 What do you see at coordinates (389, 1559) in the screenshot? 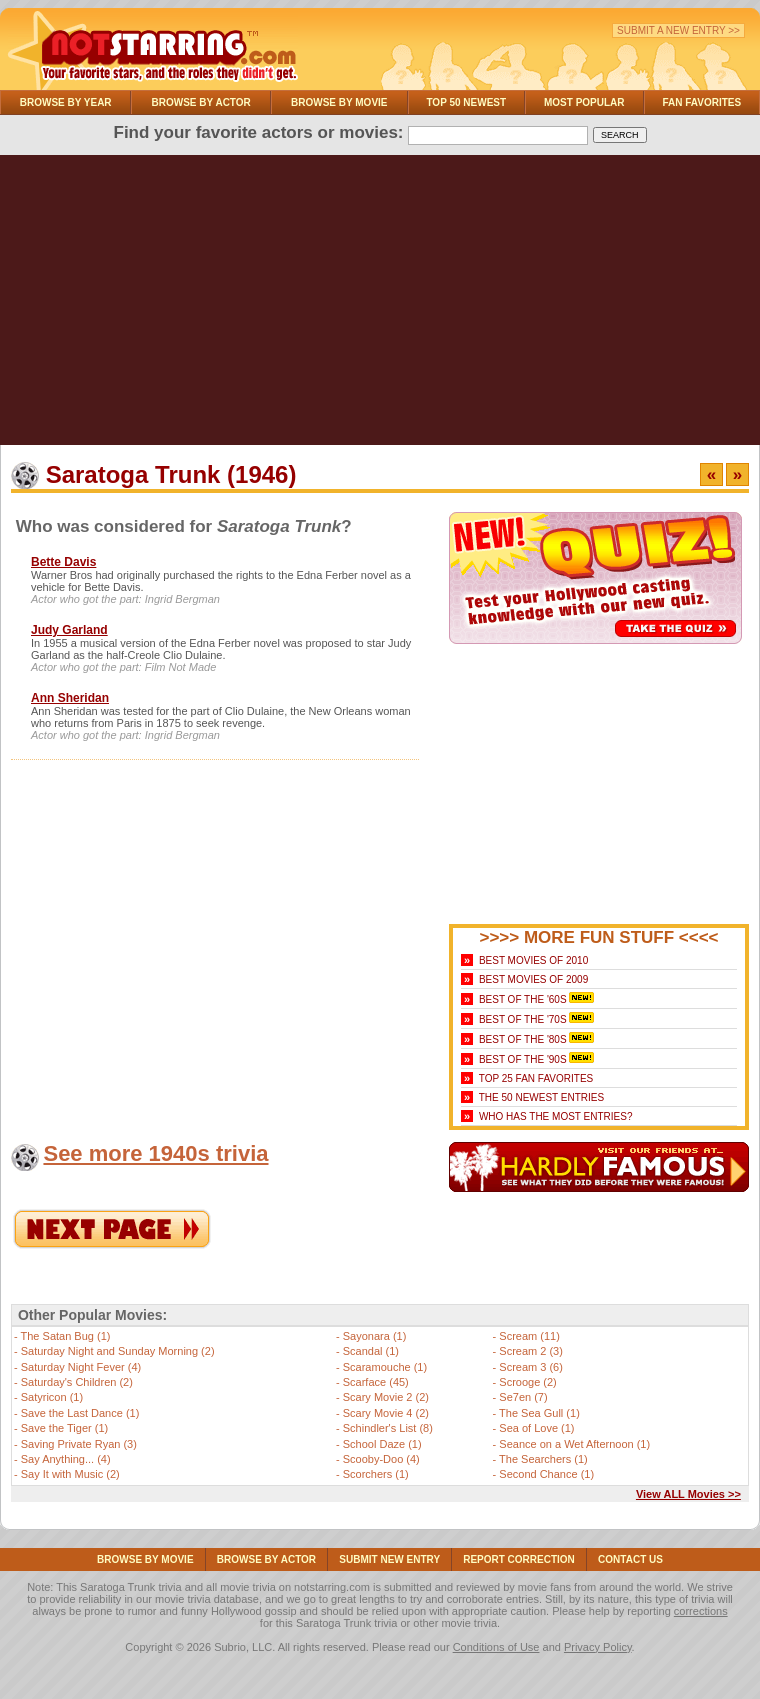
I see `Submit NEW Entry` at bounding box center [389, 1559].